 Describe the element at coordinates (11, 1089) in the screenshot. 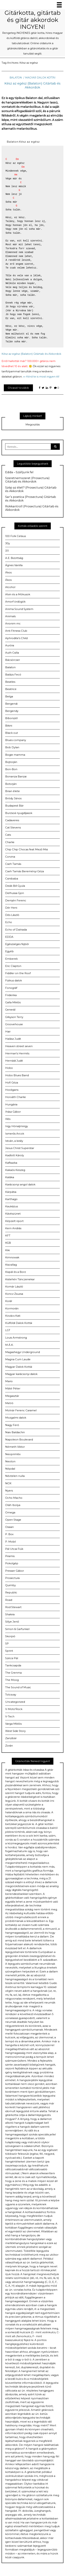

I see `Hooligans` at that location.